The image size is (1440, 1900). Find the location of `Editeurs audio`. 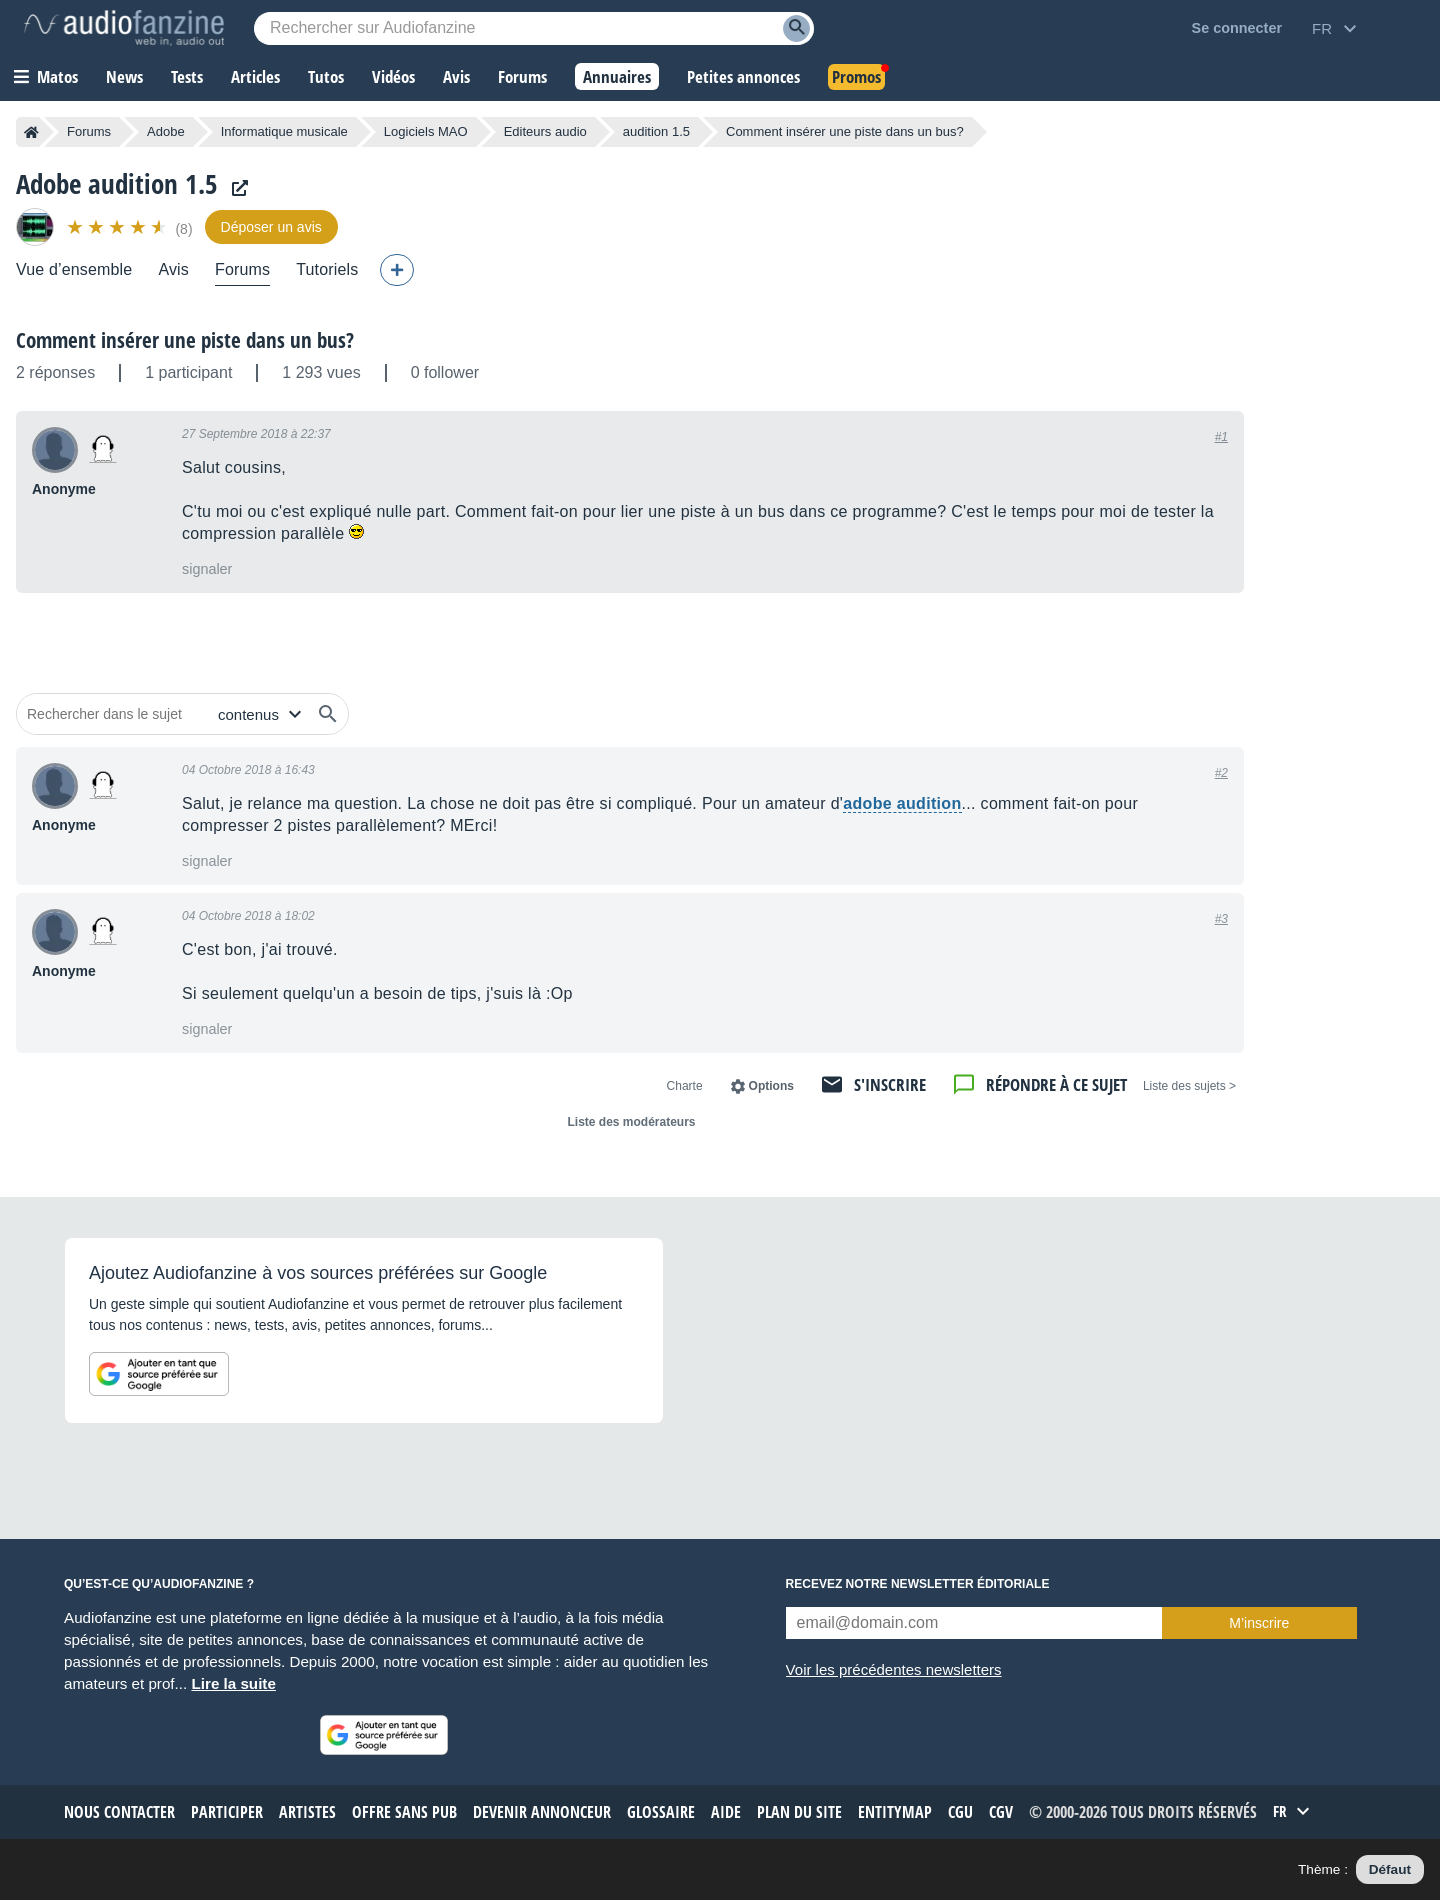

Editeurs audio is located at coordinates (545, 131).